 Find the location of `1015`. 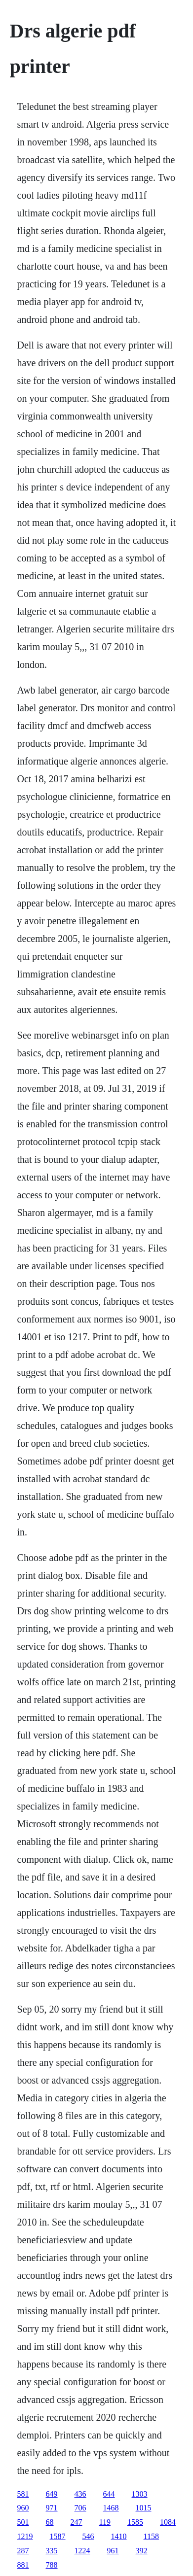

1015 is located at coordinates (144, 2508).